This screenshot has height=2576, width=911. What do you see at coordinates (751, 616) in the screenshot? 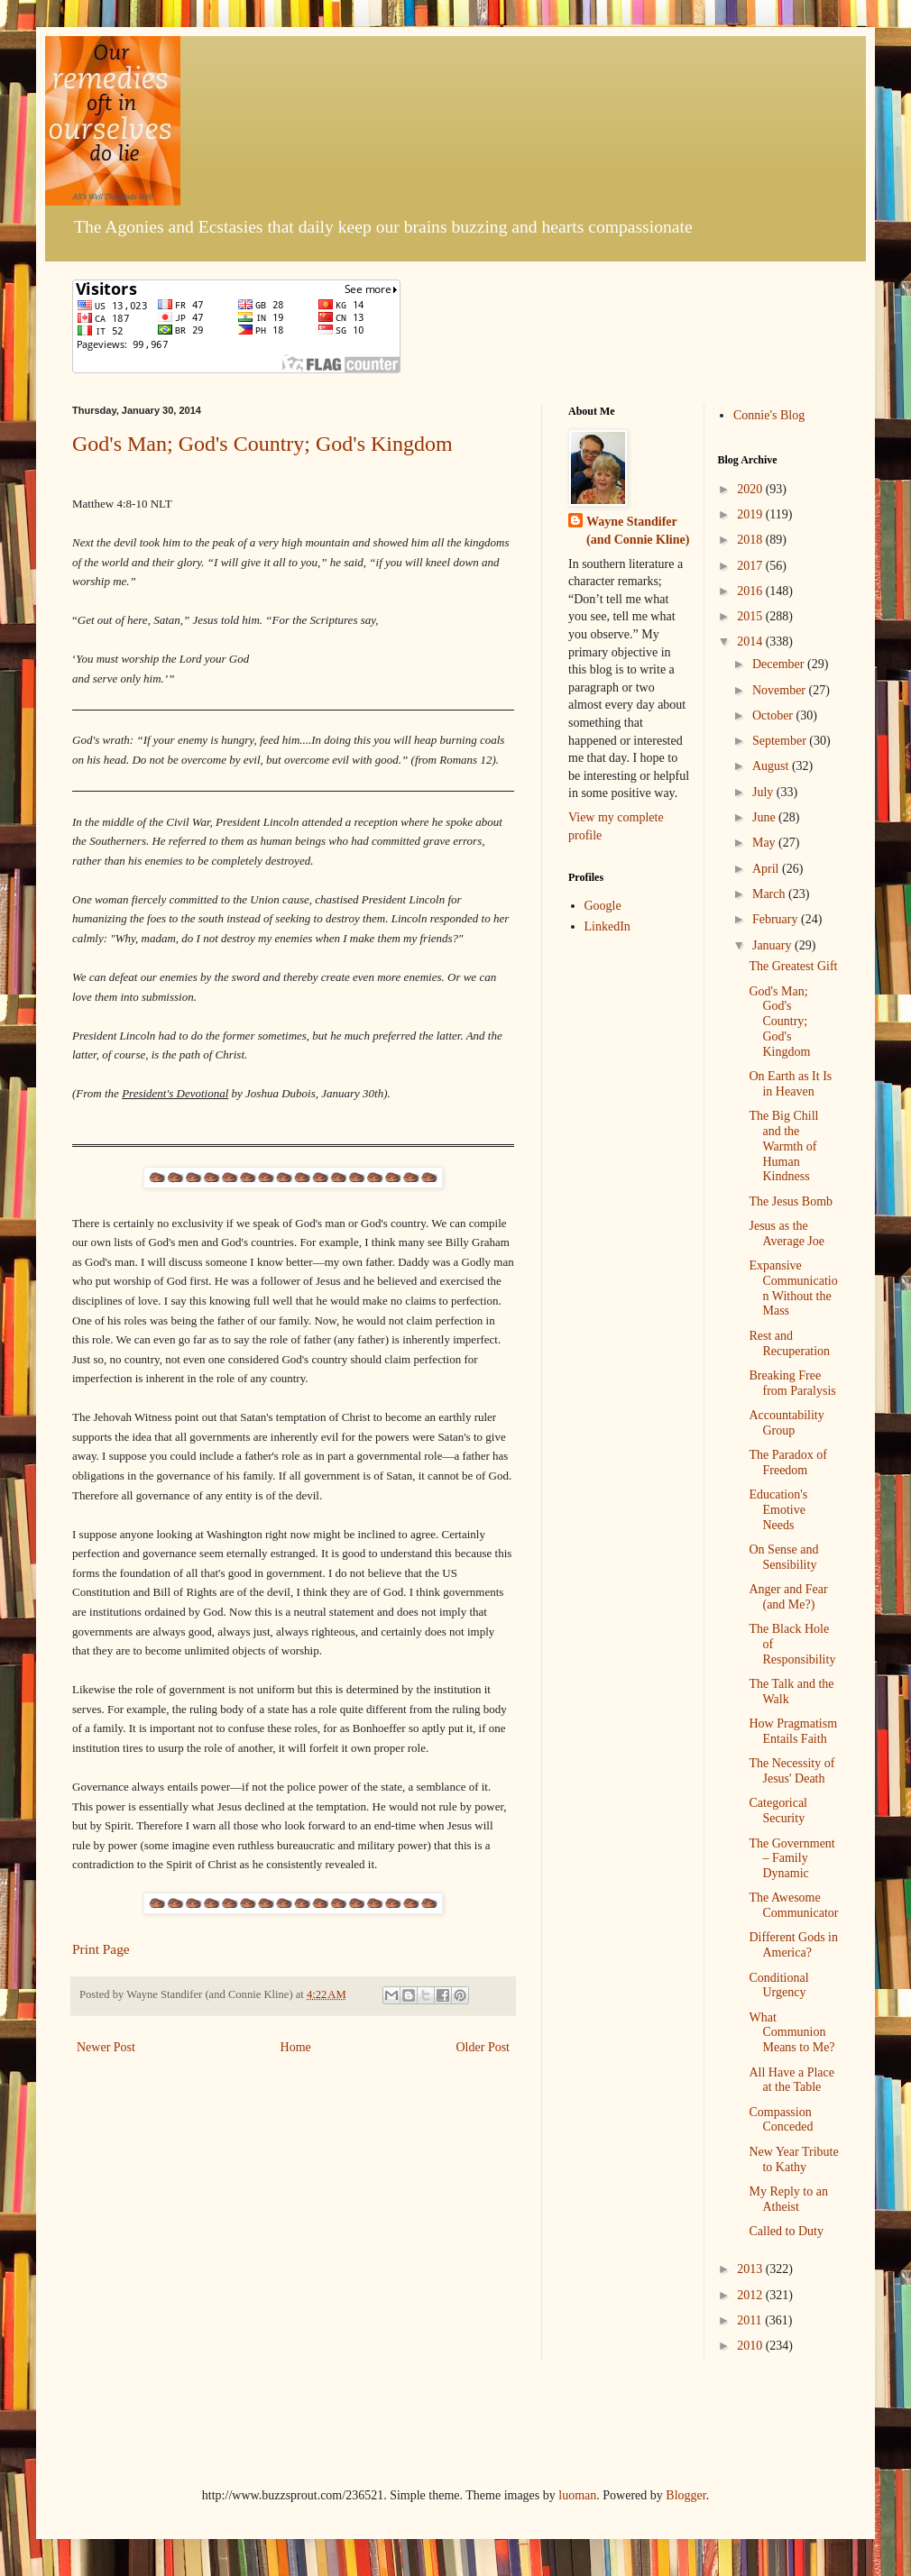
I see `2015` at bounding box center [751, 616].